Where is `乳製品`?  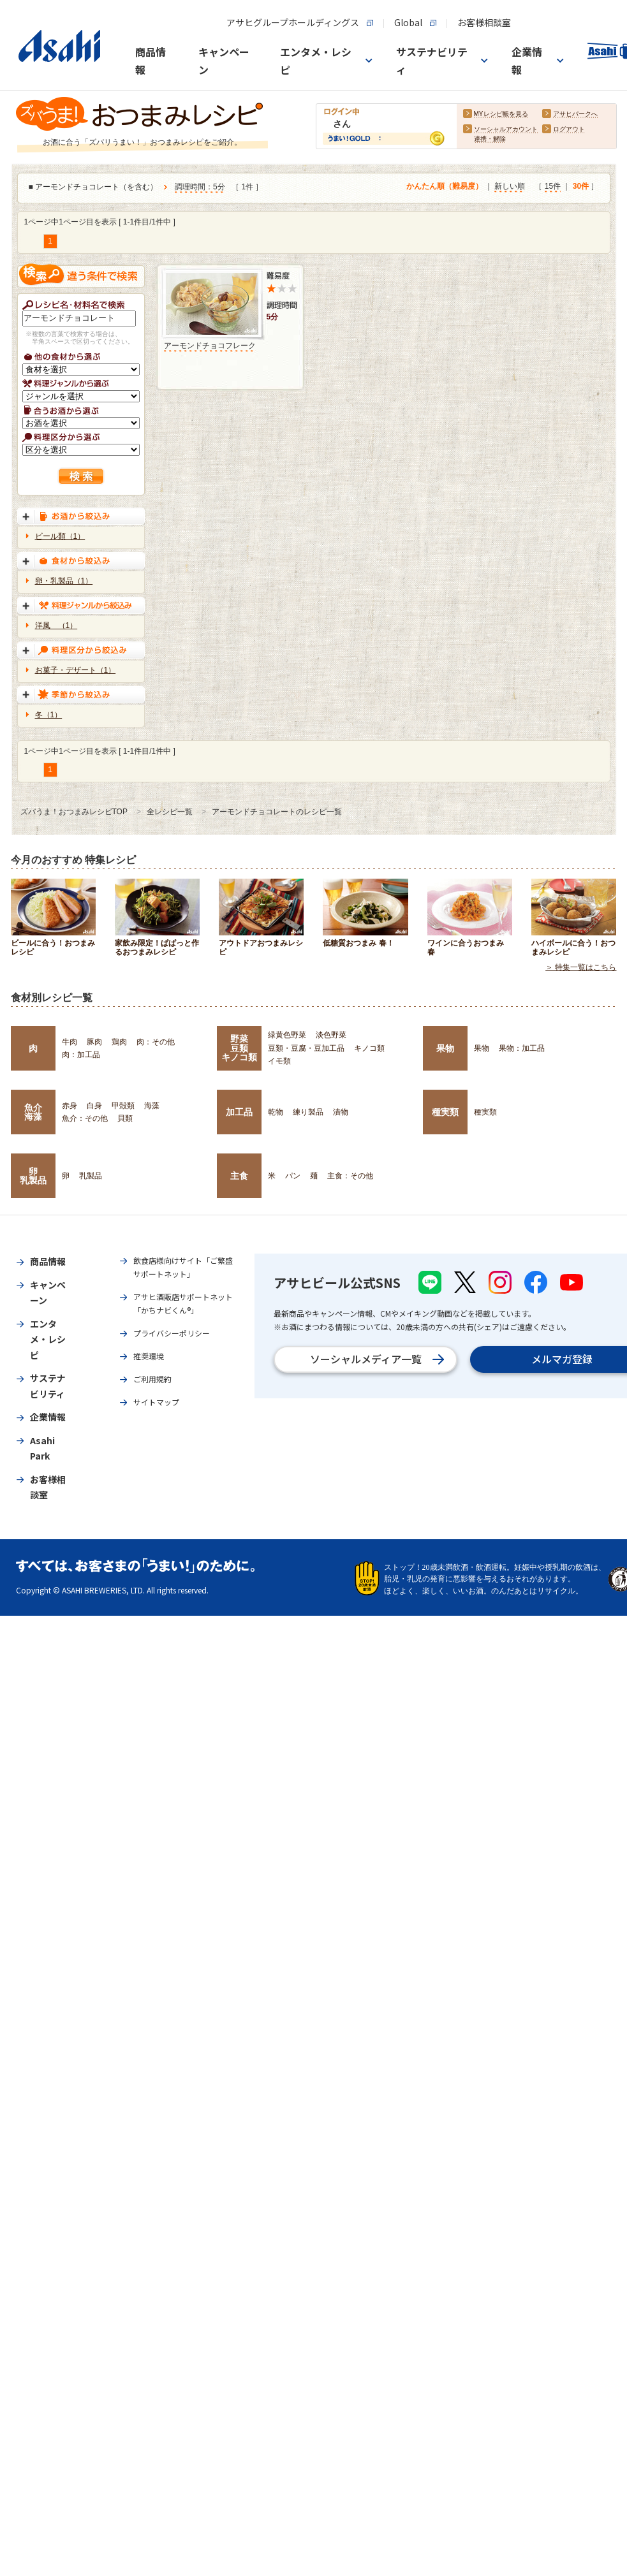
乳製品 is located at coordinates (90, 1175).